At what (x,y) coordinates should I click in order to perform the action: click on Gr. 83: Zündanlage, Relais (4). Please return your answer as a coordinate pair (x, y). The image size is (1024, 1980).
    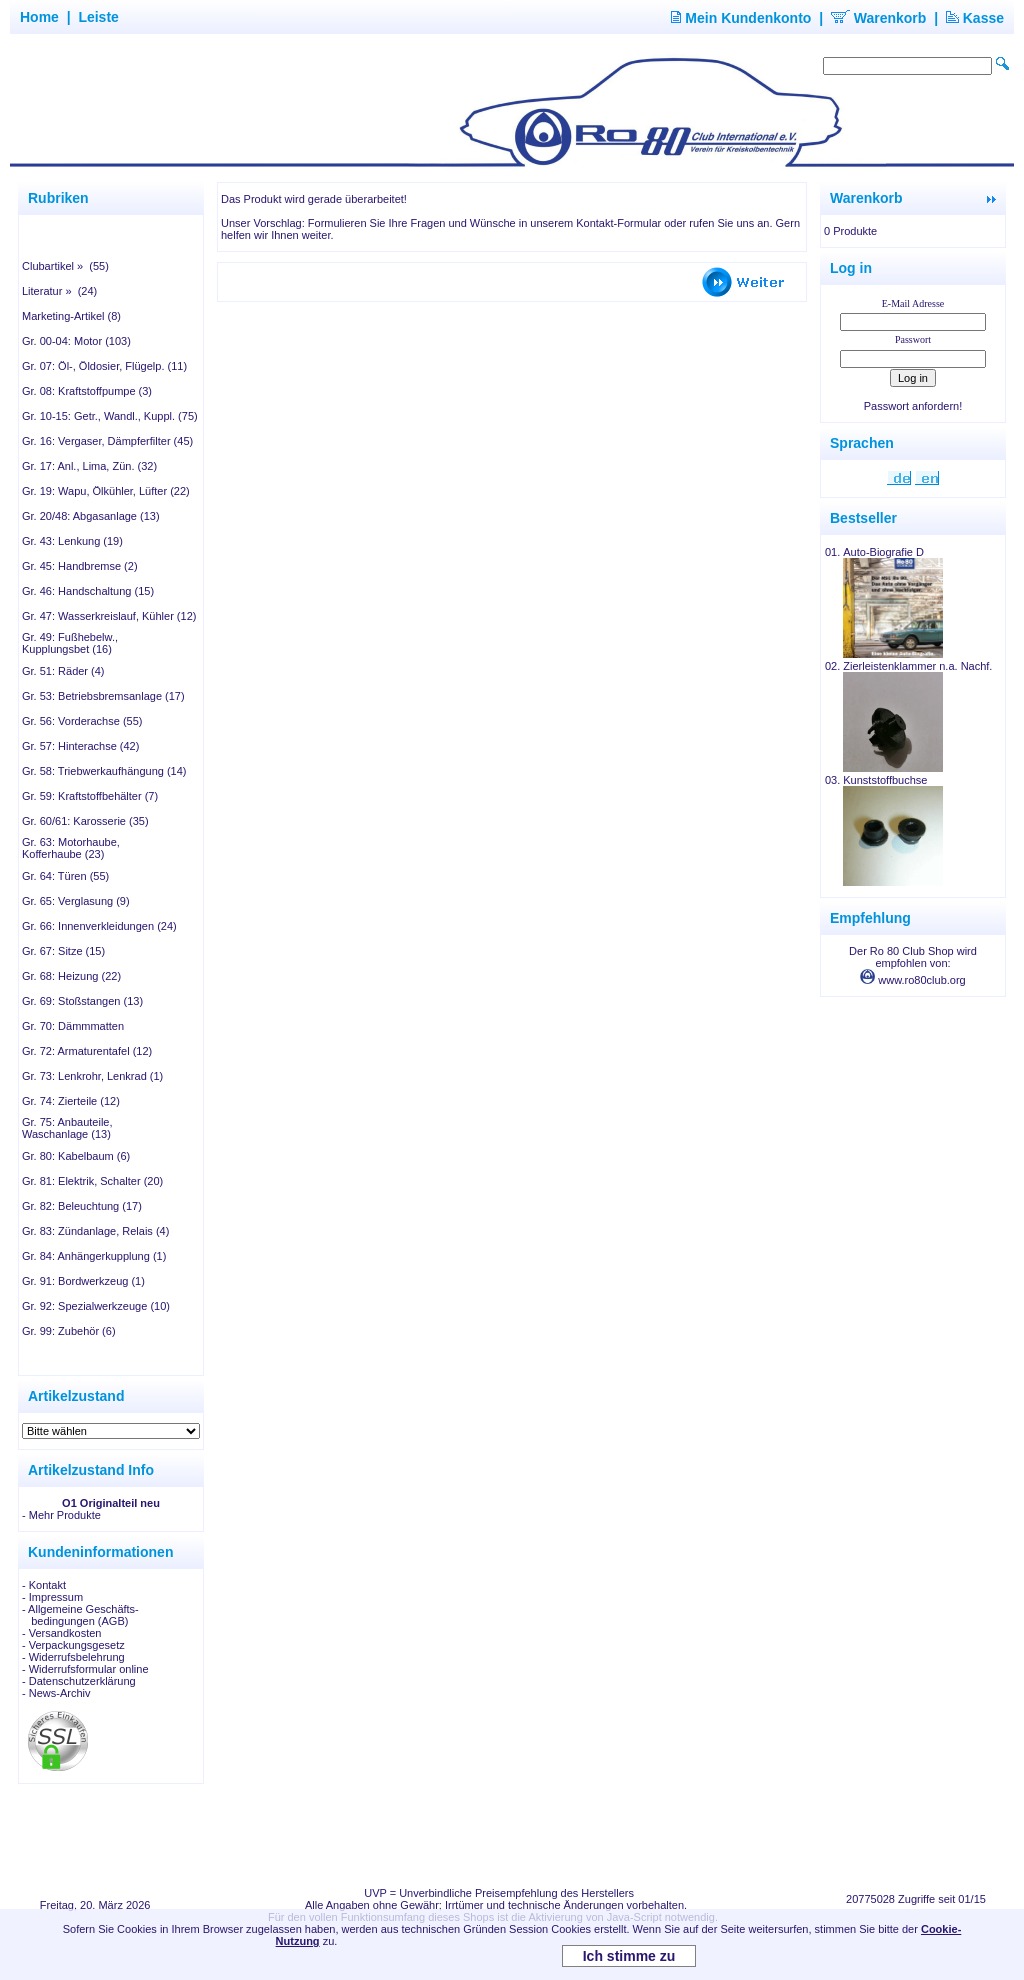
    Looking at the image, I should click on (95, 1231).